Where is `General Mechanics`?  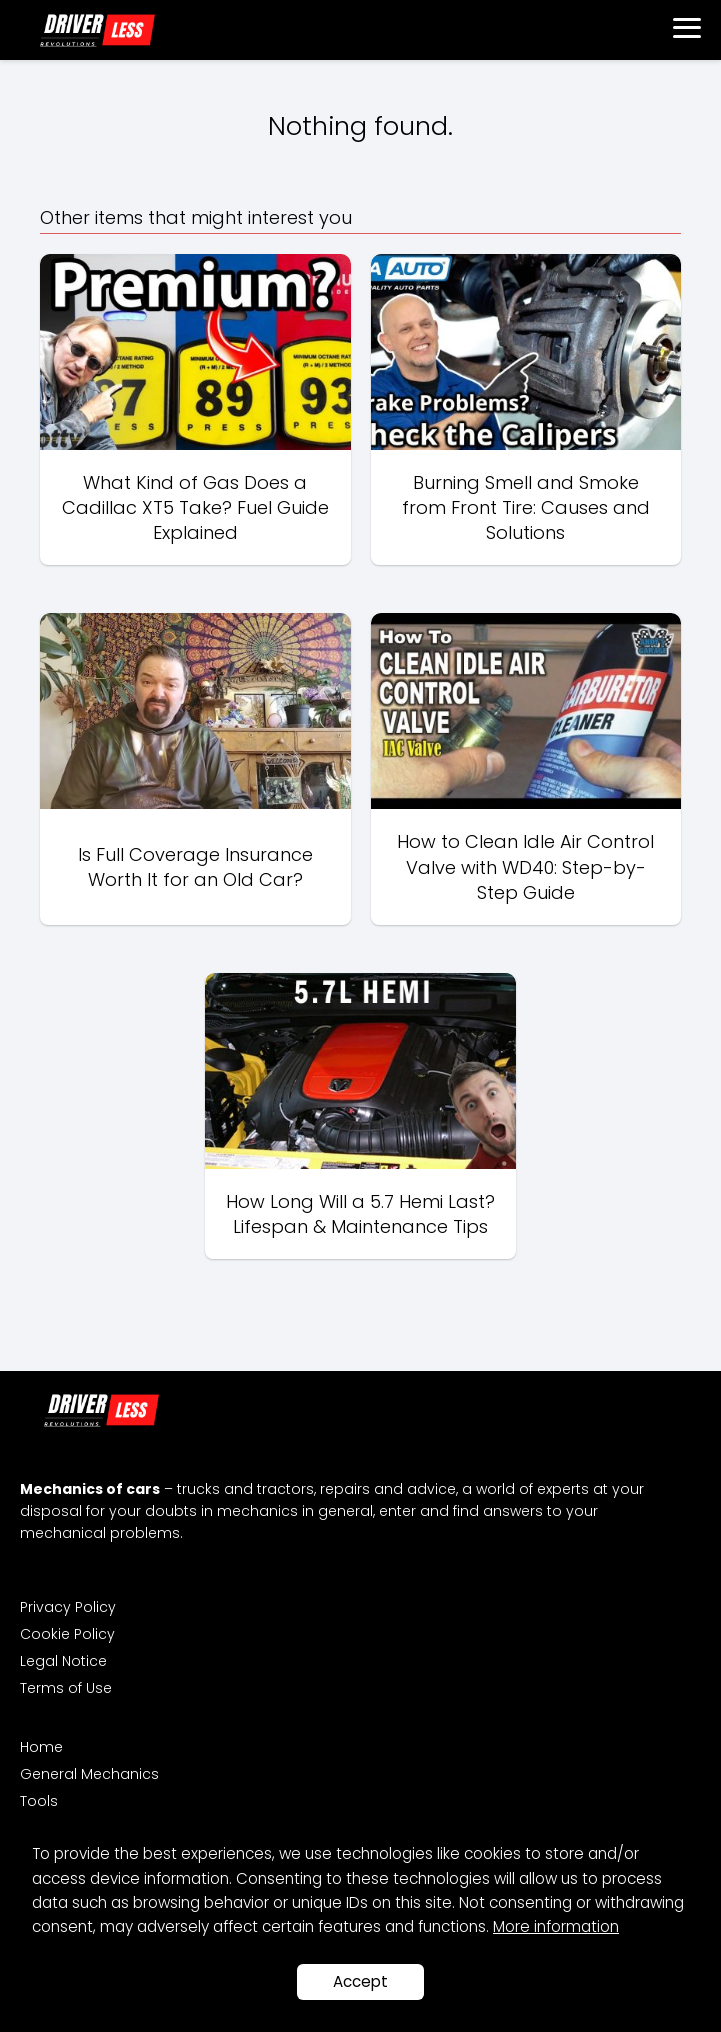
General Mechanics is located at coordinates (89, 1774).